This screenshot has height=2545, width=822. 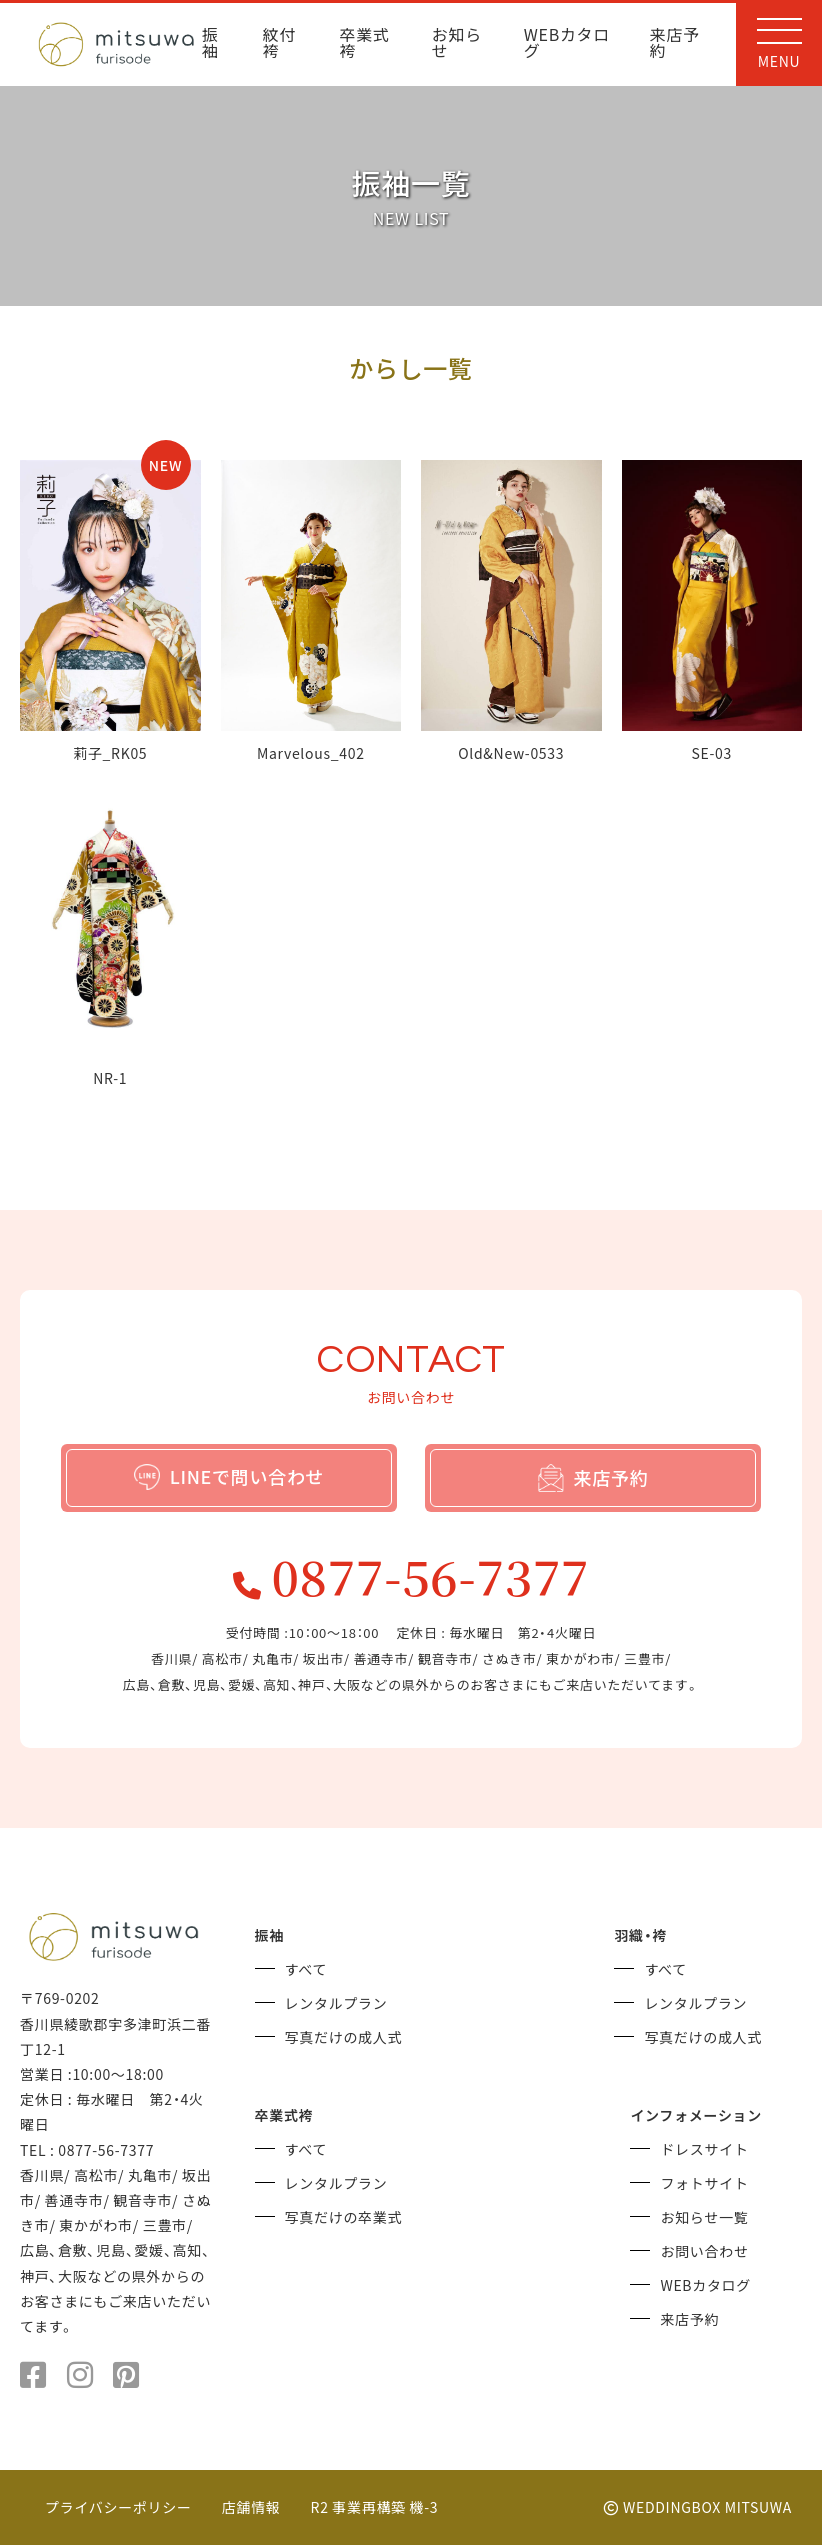 I want to click on 卒業式袴, so click(x=365, y=44).